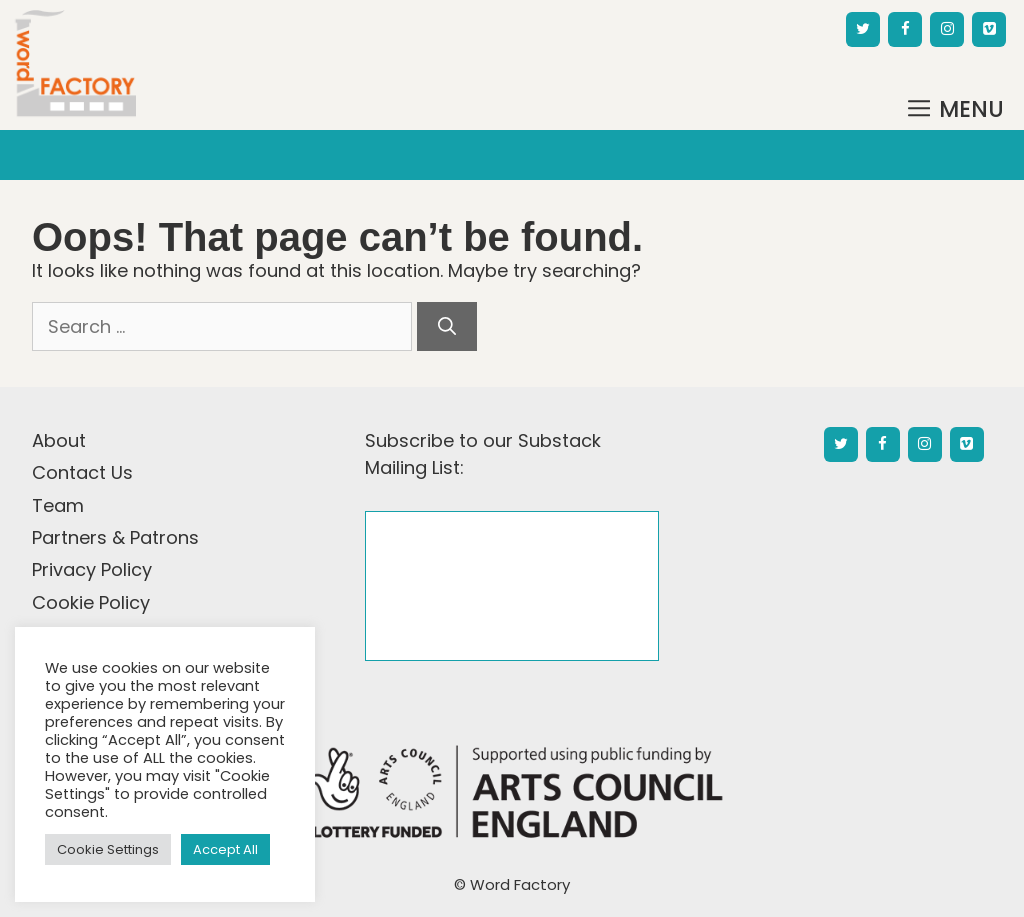 The width and height of the screenshot is (1024, 917). Describe the element at coordinates (82, 472) in the screenshot. I see `Contact Us` at that location.